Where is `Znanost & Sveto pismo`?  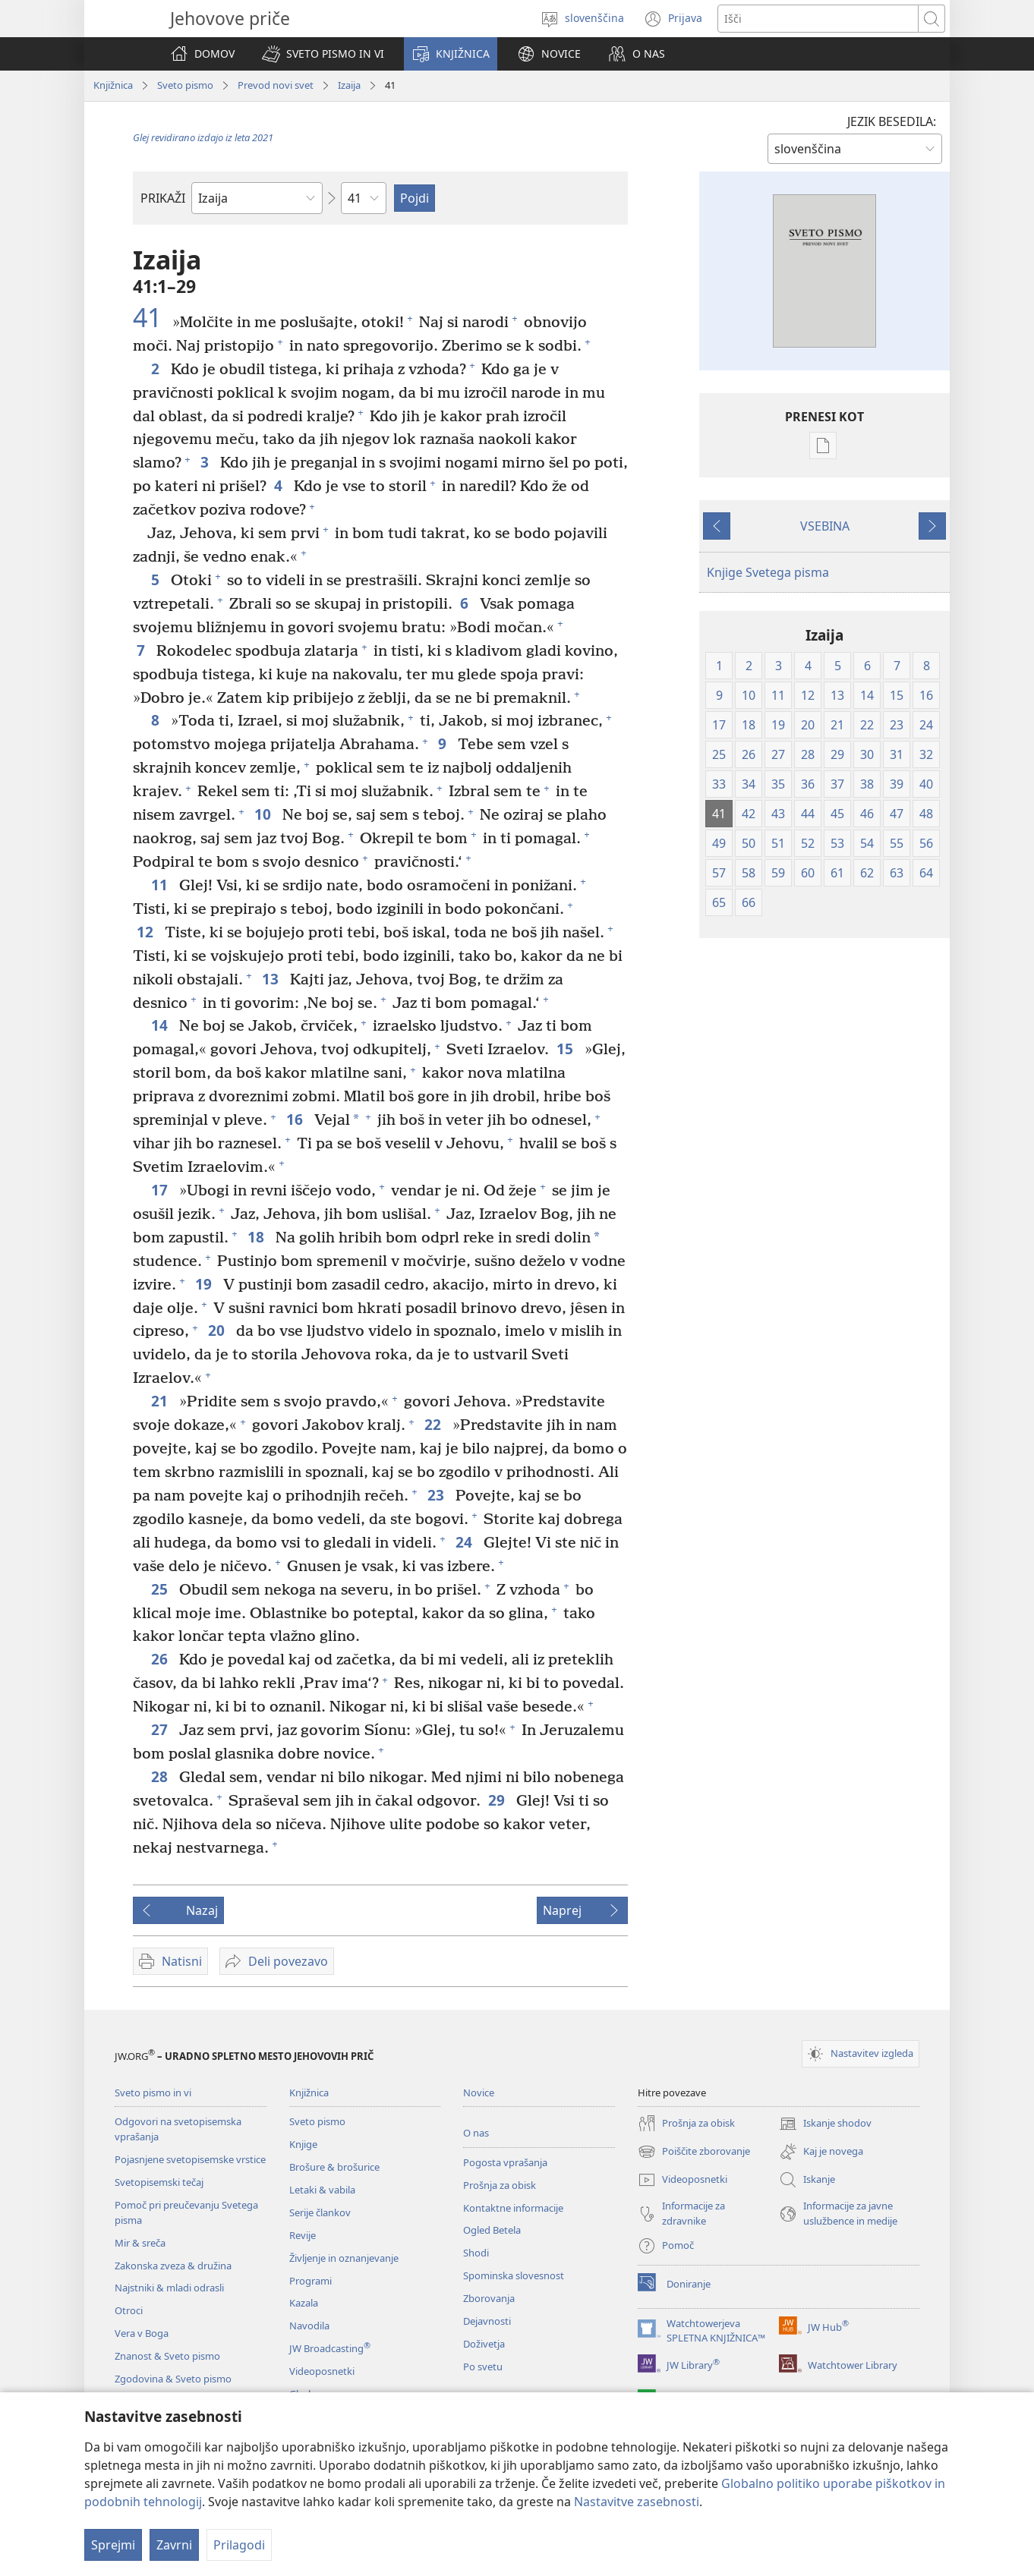 Znanost & Sveto pismo is located at coordinates (167, 2356).